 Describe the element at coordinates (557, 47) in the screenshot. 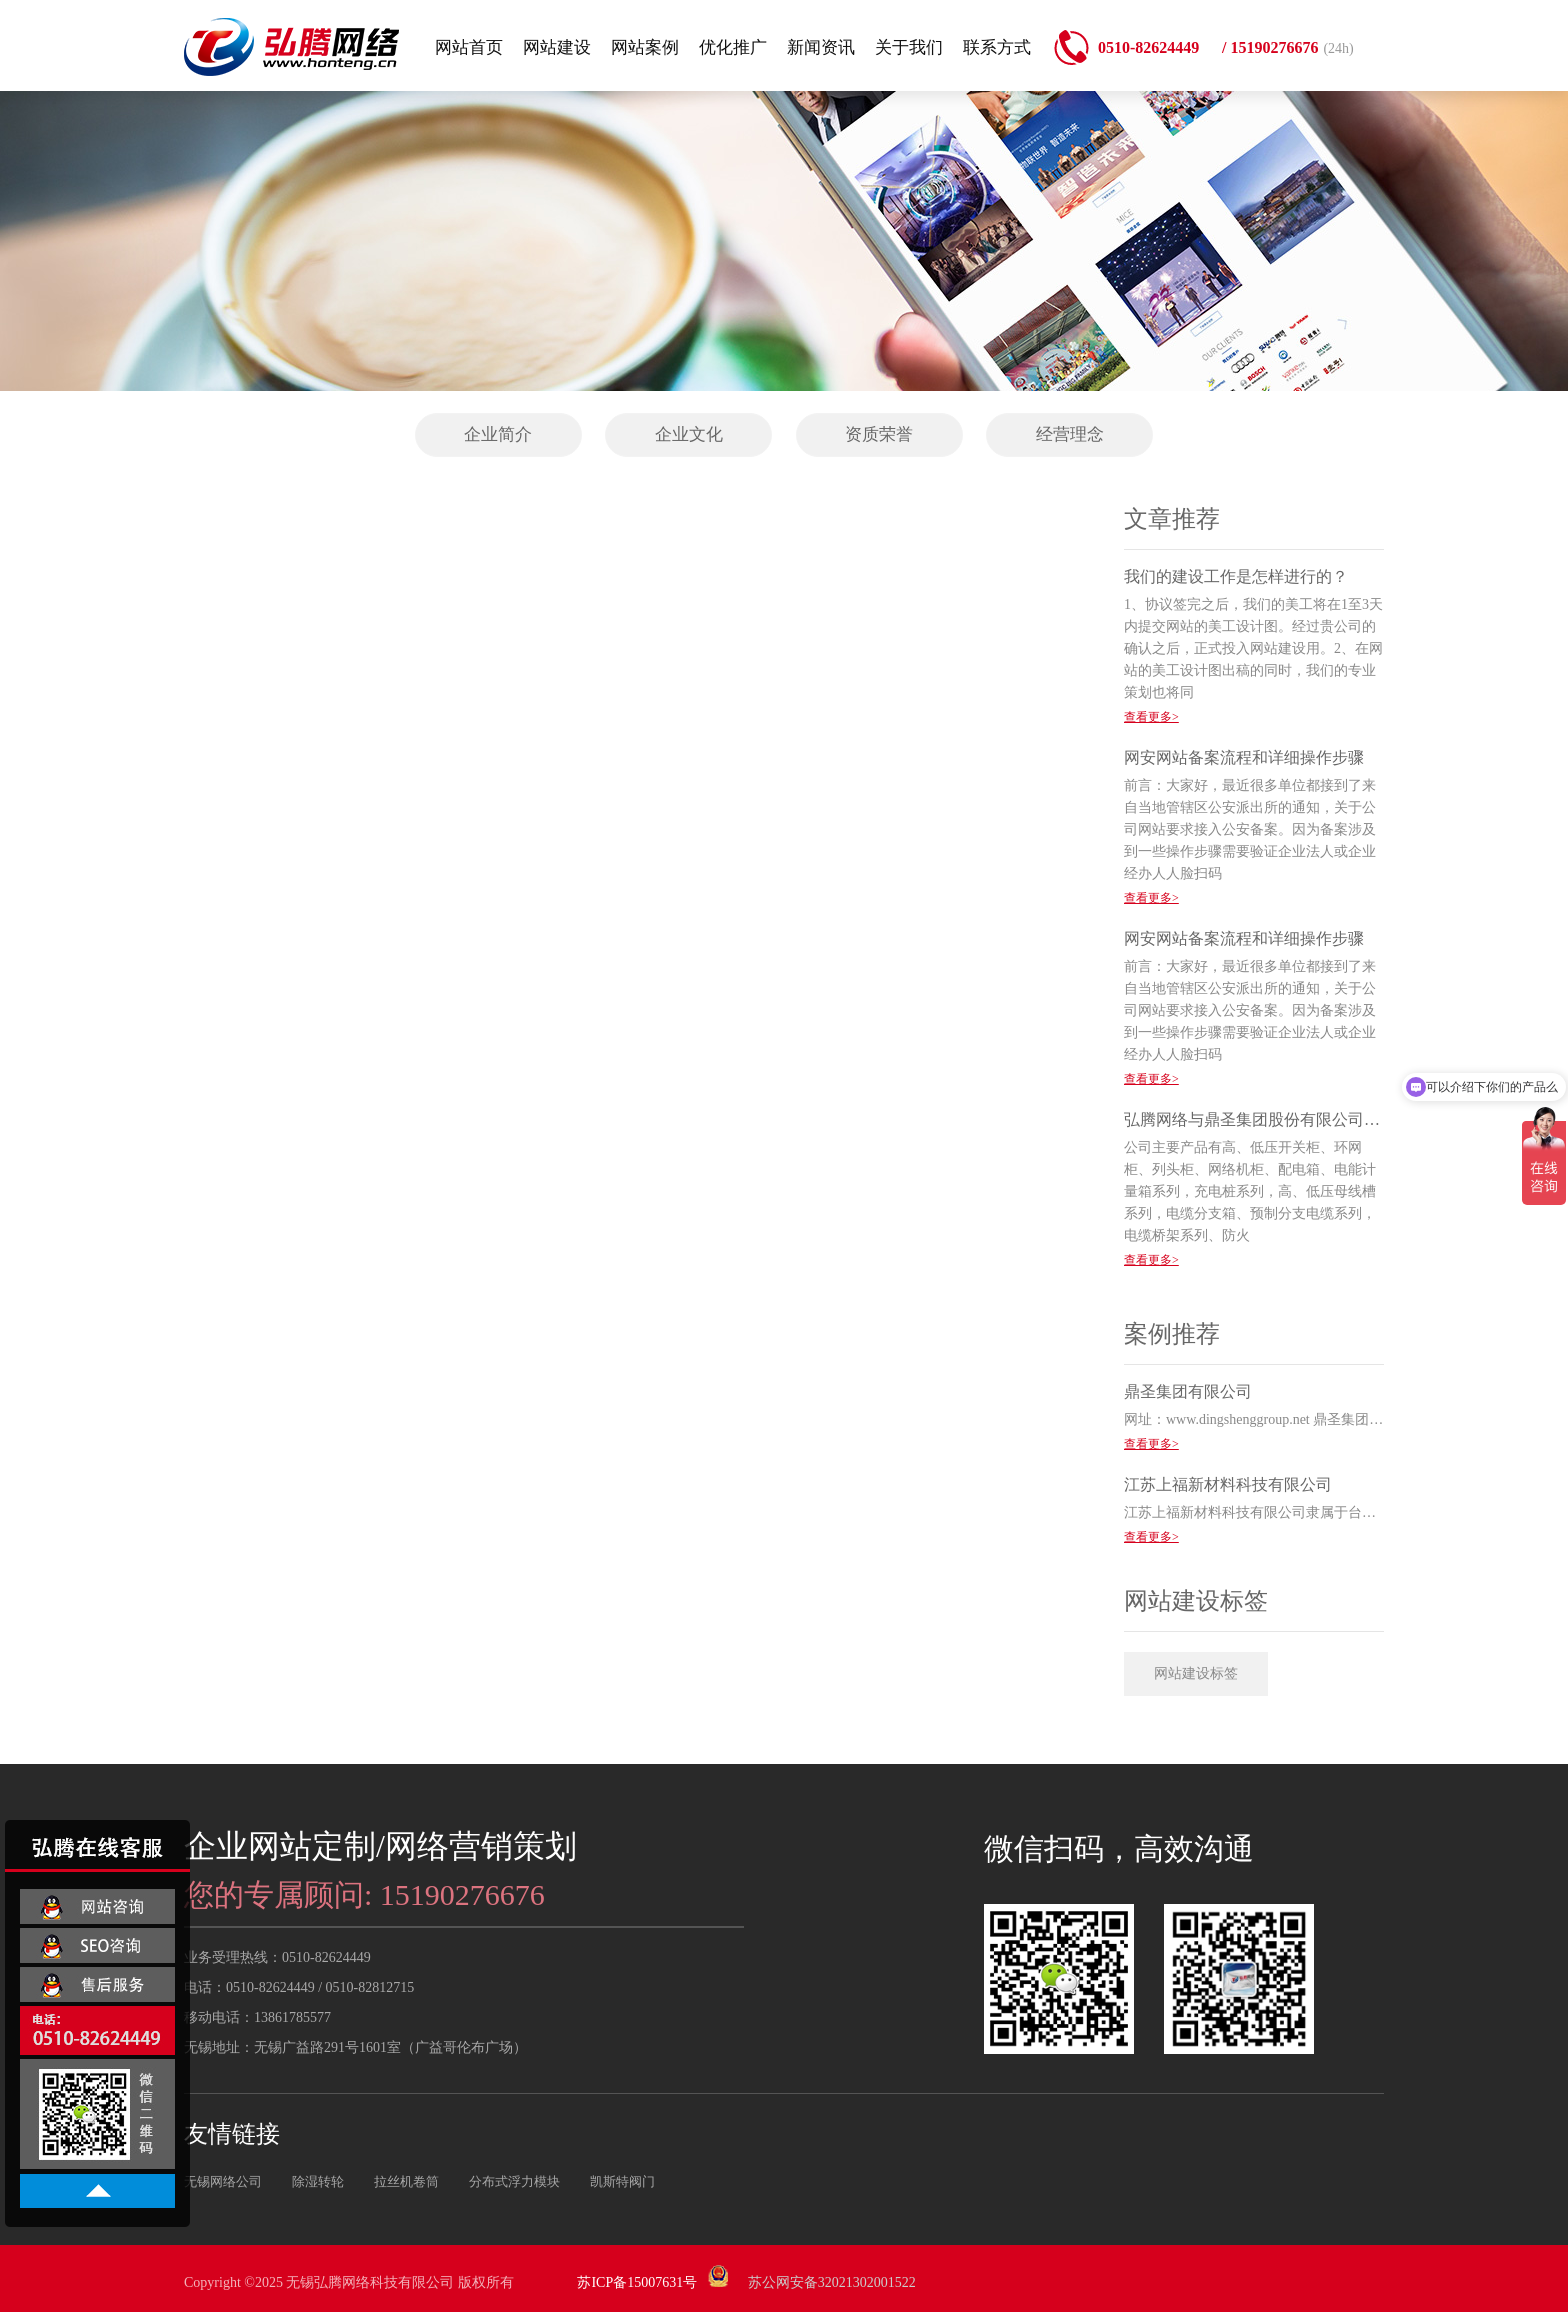

I see `网站建设` at that location.